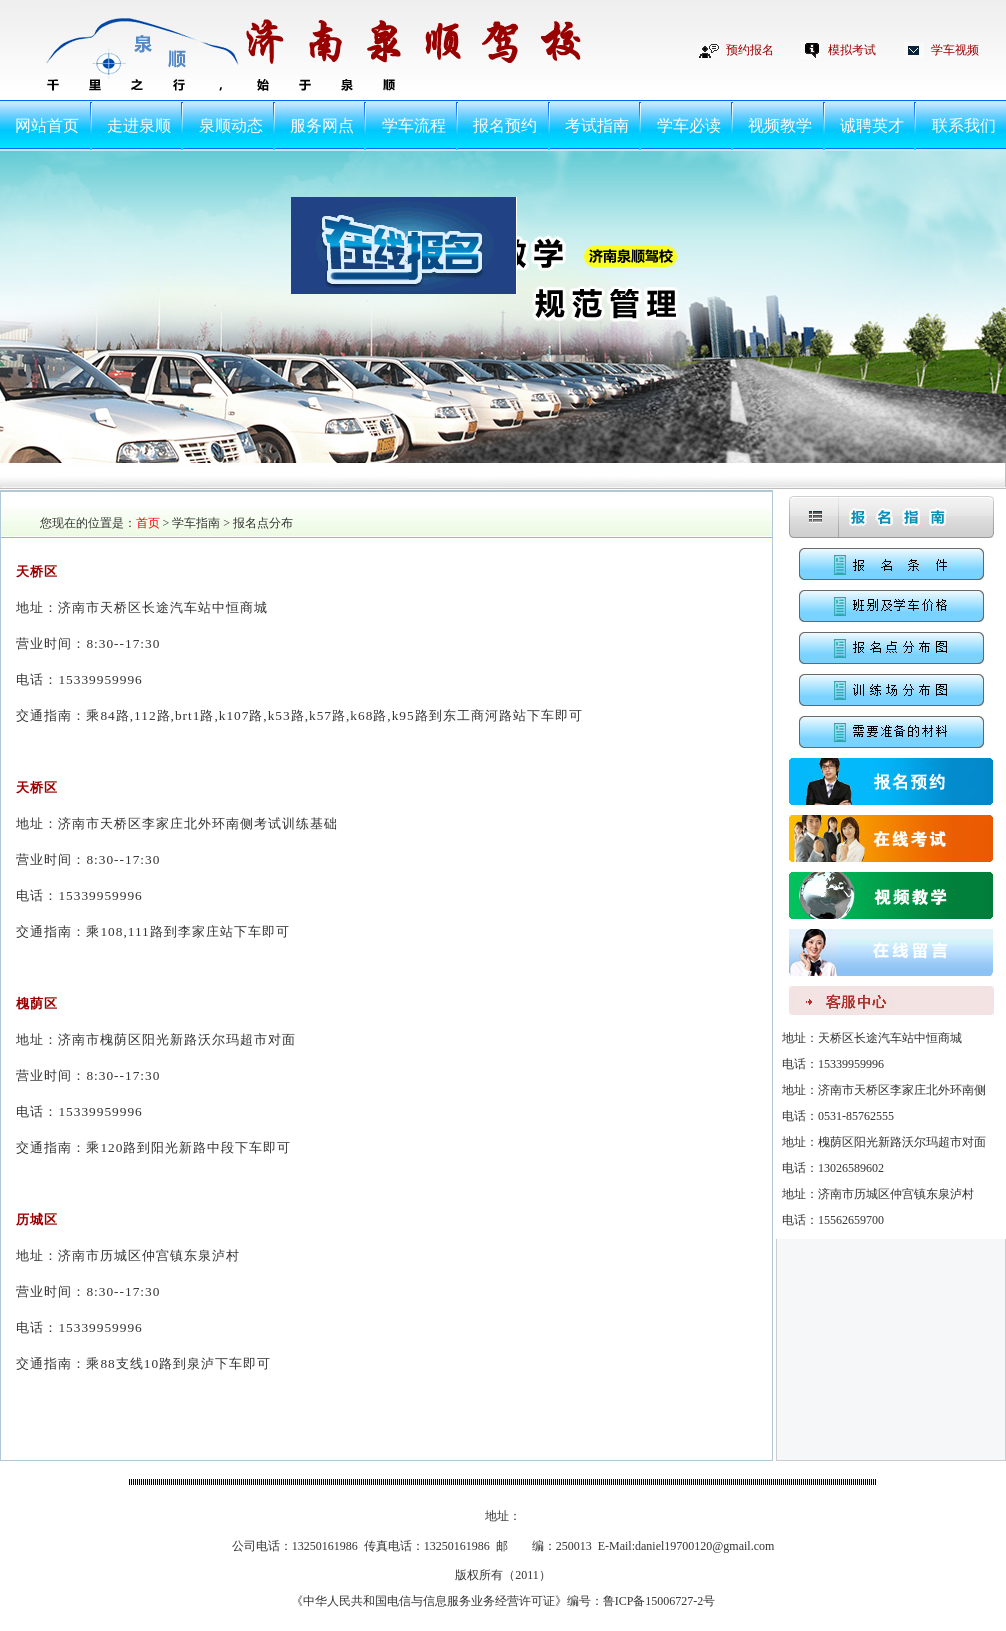  What do you see at coordinates (597, 125) in the screenshot?
I see `考试指南` at bounding box center [597, 125].